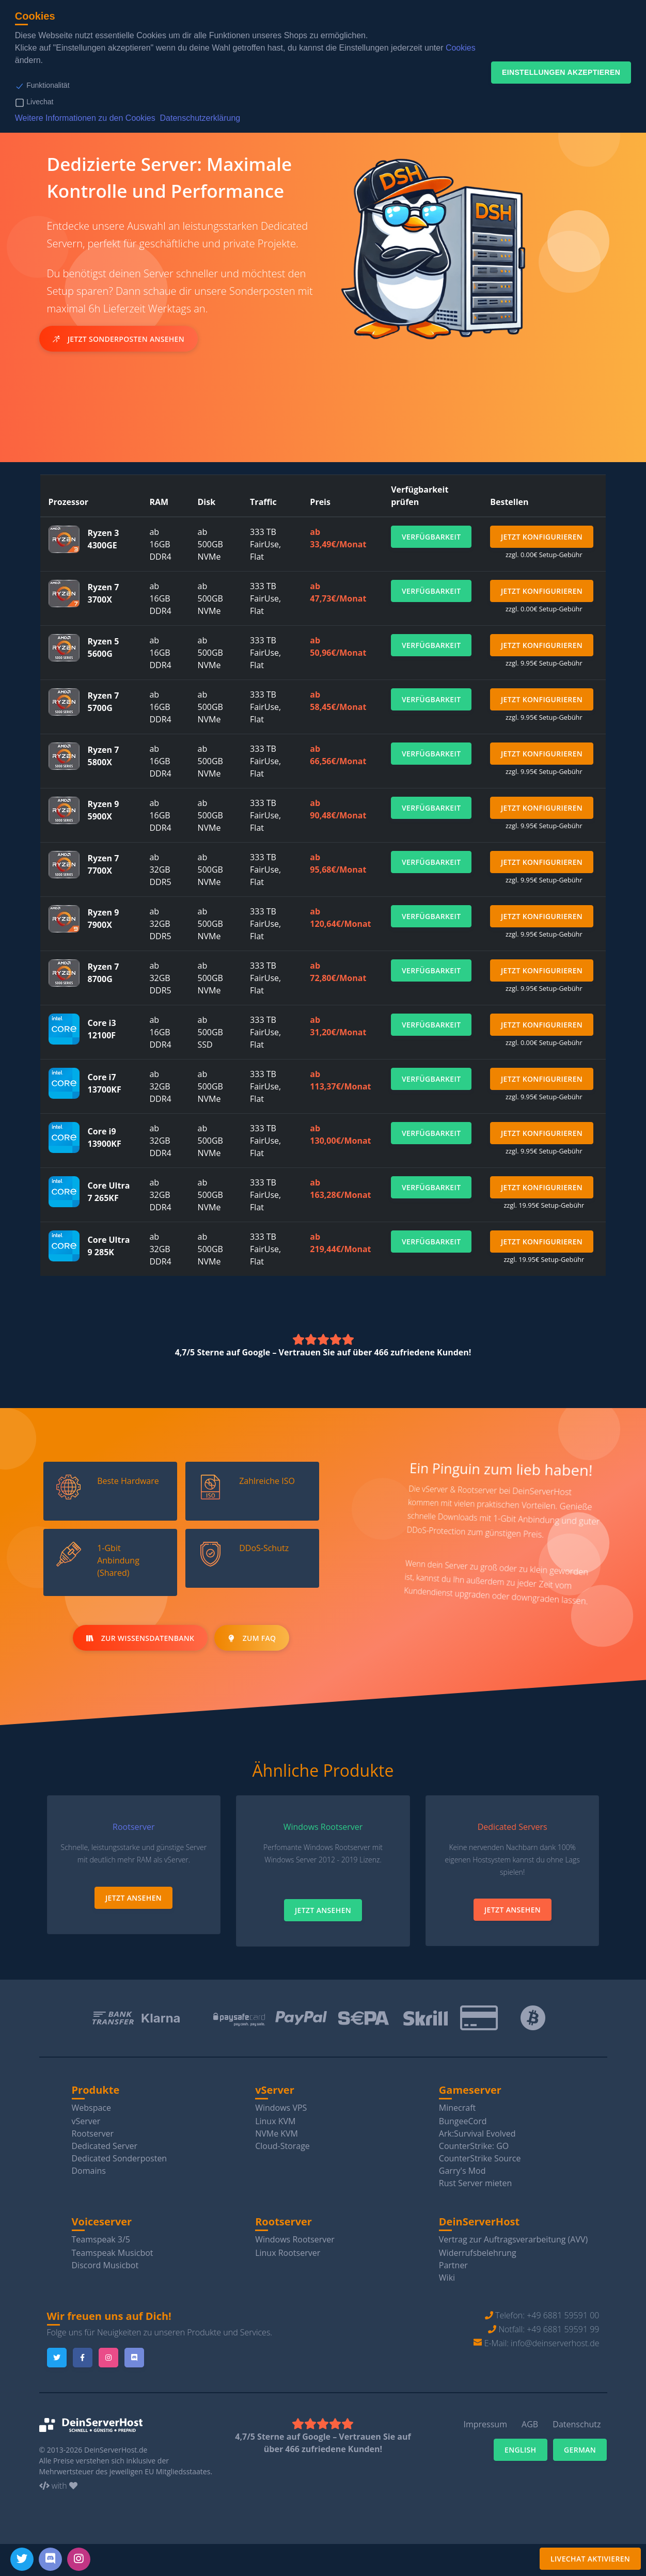 The height and width of the screenshot is (2576, 646). I want to click on Partner, so click(453, 2264).